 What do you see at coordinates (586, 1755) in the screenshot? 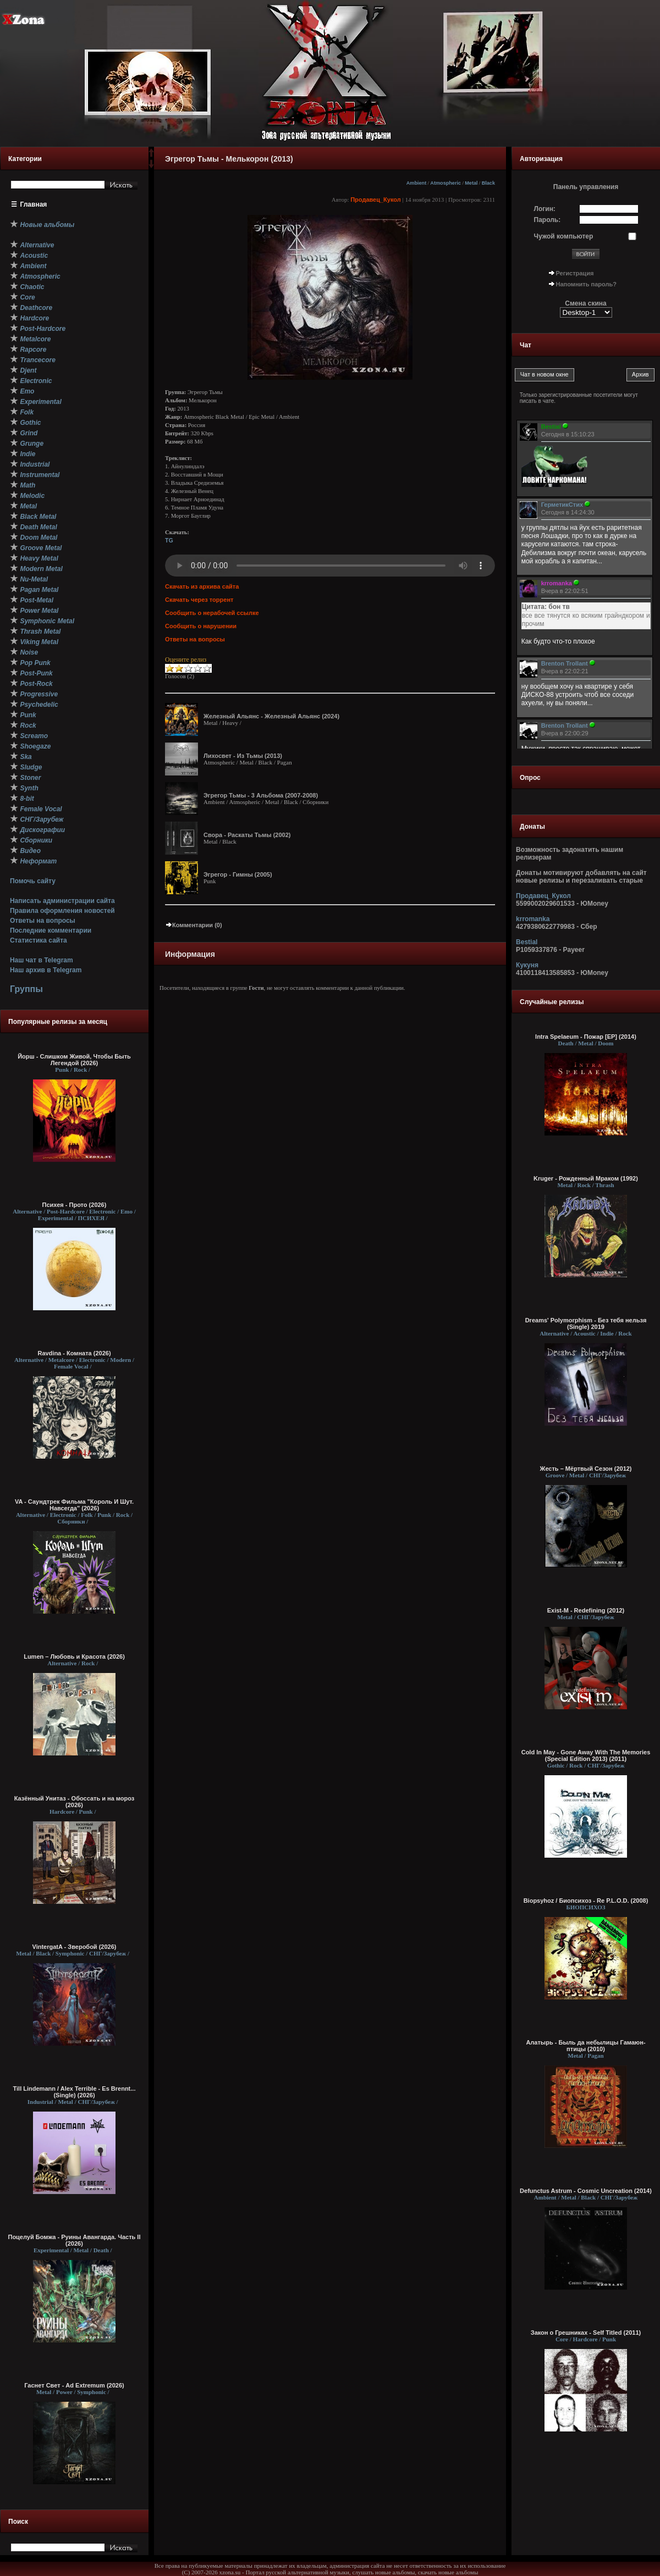
I see `Cold In May - Gone Away With The Memories (Special Edition 2013) (2011)` at bounding box center [586, 1755].